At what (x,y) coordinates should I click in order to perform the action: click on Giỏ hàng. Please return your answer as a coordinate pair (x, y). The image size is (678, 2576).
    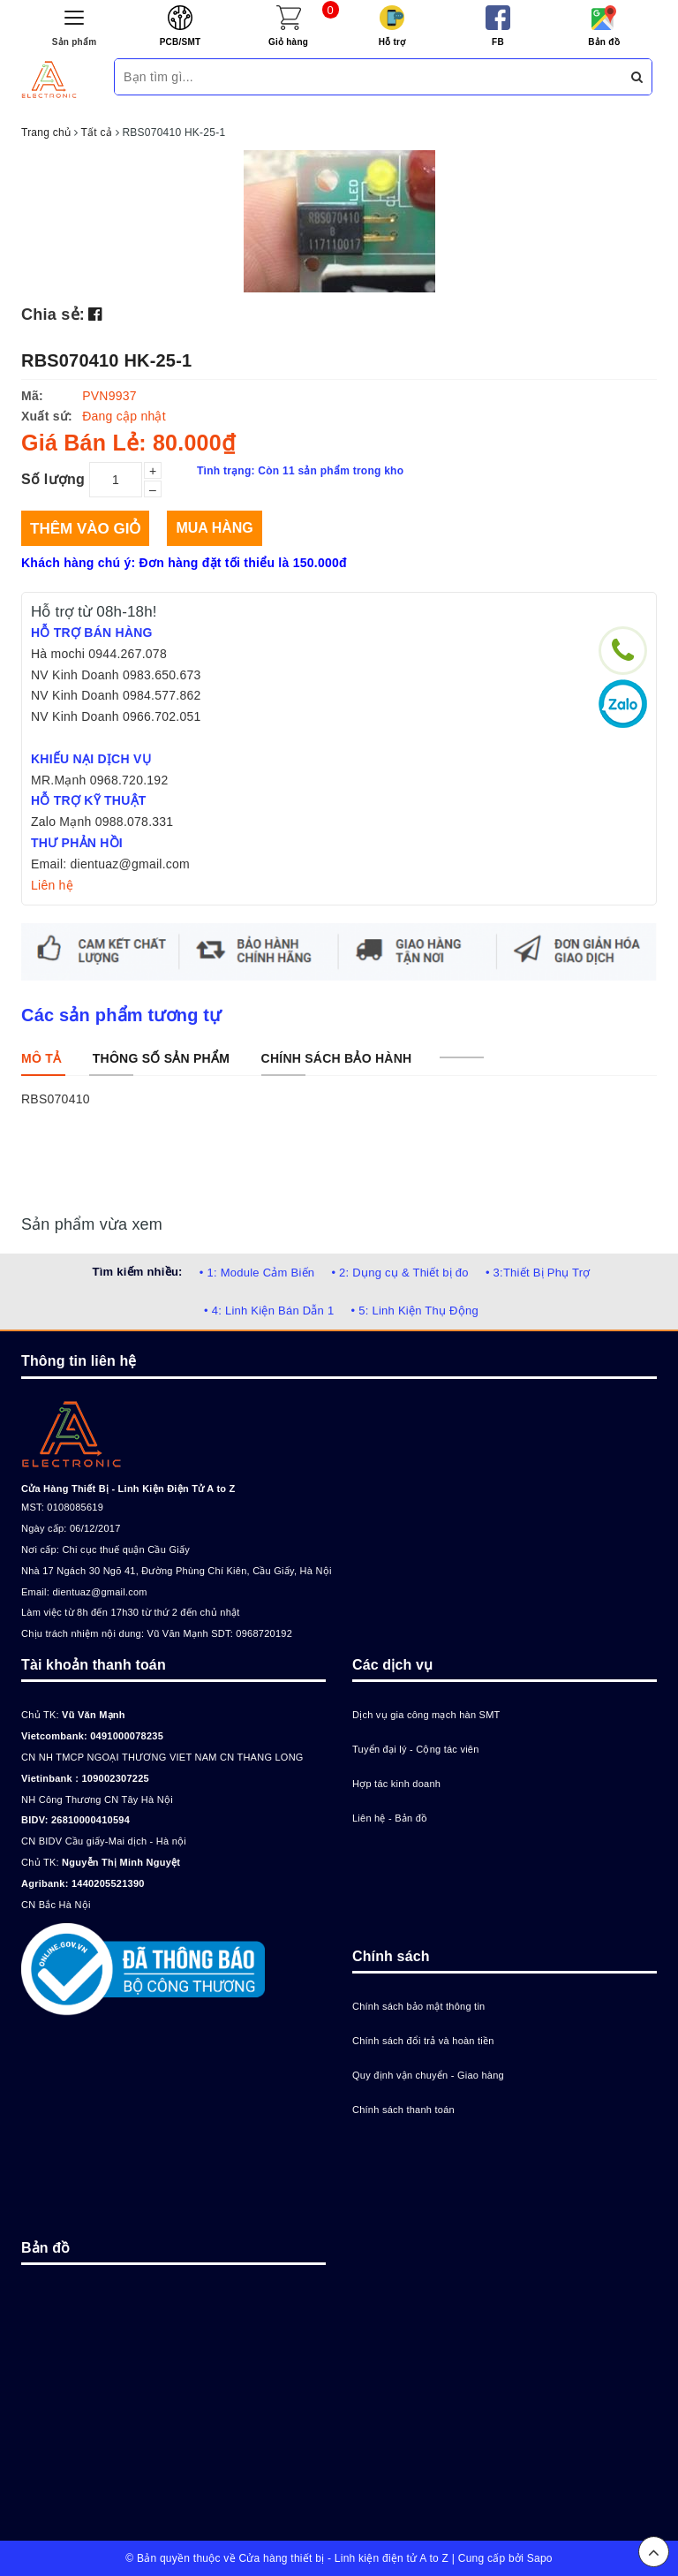
    Looking at the image, I should click on (288, 42).